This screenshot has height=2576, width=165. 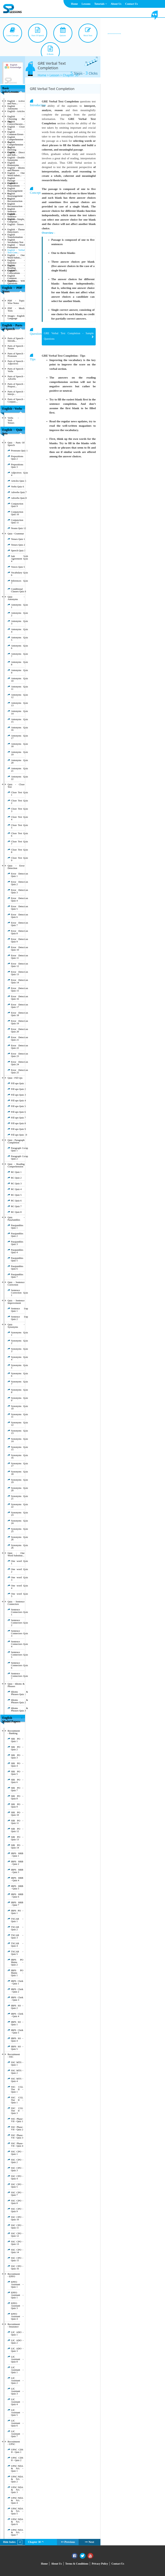 What do you see at coordinates (19, 1022) in the screenshot?
I see `Error Detection Quiz 19` at bounding box center [19, 1022].